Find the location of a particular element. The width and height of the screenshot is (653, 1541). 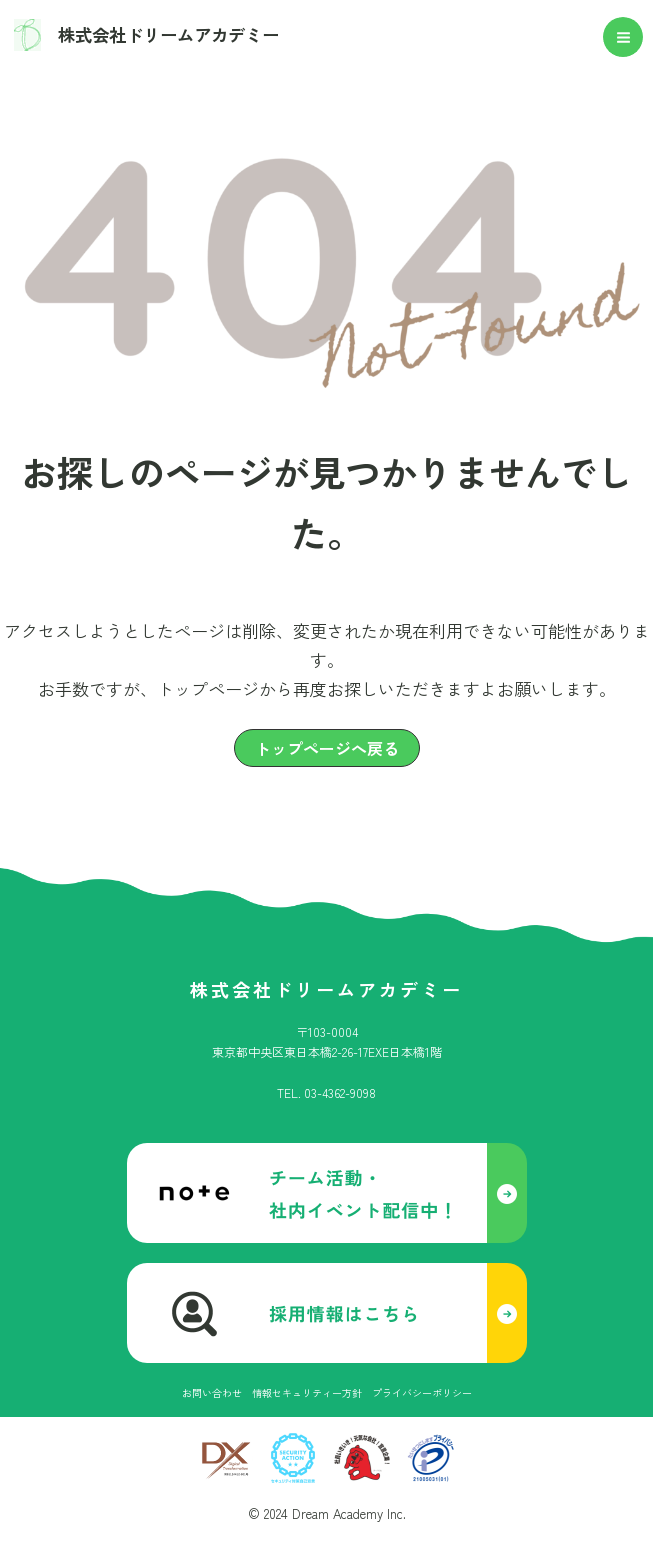

[お問い合わせ] is located at coordinates (212, 1392).